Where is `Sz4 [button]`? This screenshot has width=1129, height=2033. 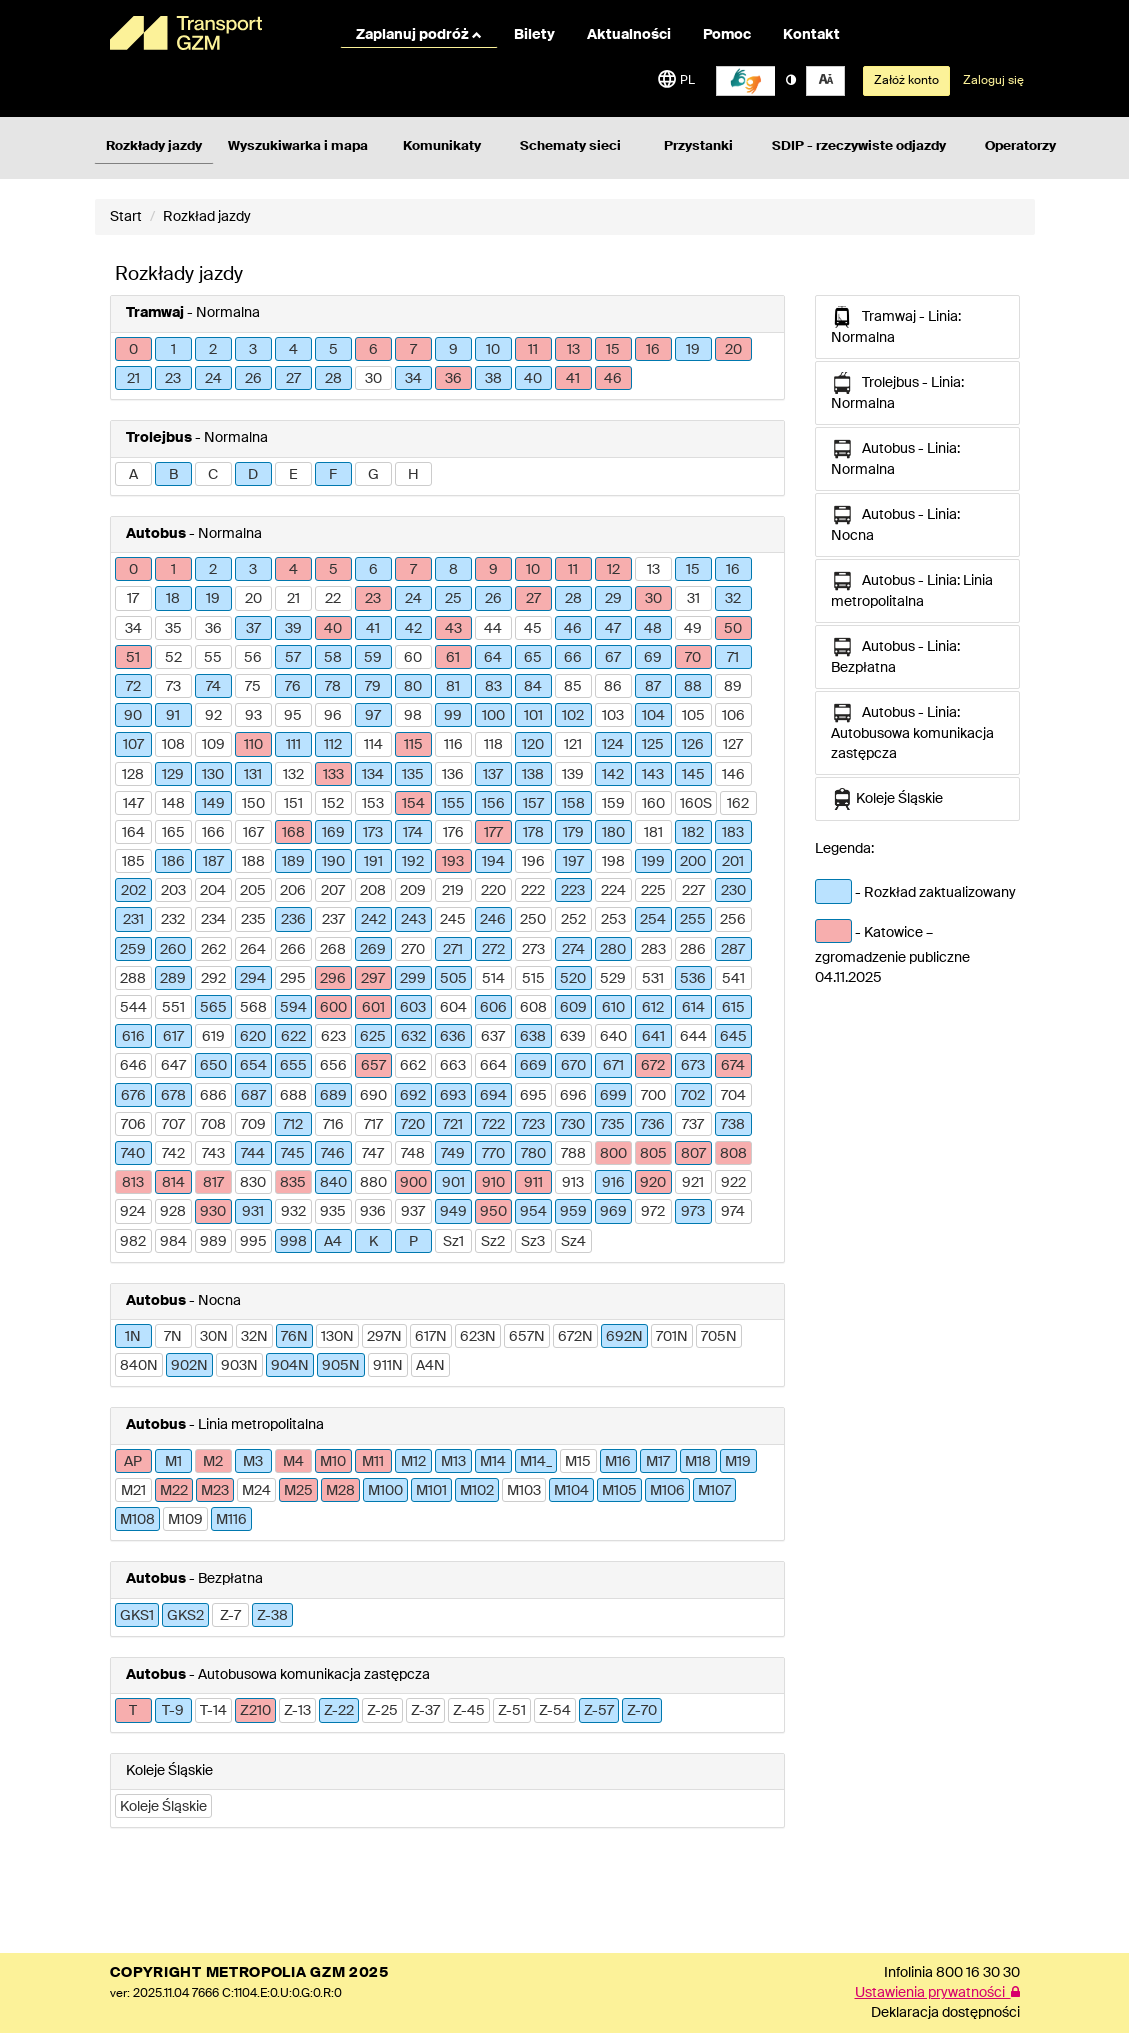
Sz4 [button] is located at coordinates (573, 1242).